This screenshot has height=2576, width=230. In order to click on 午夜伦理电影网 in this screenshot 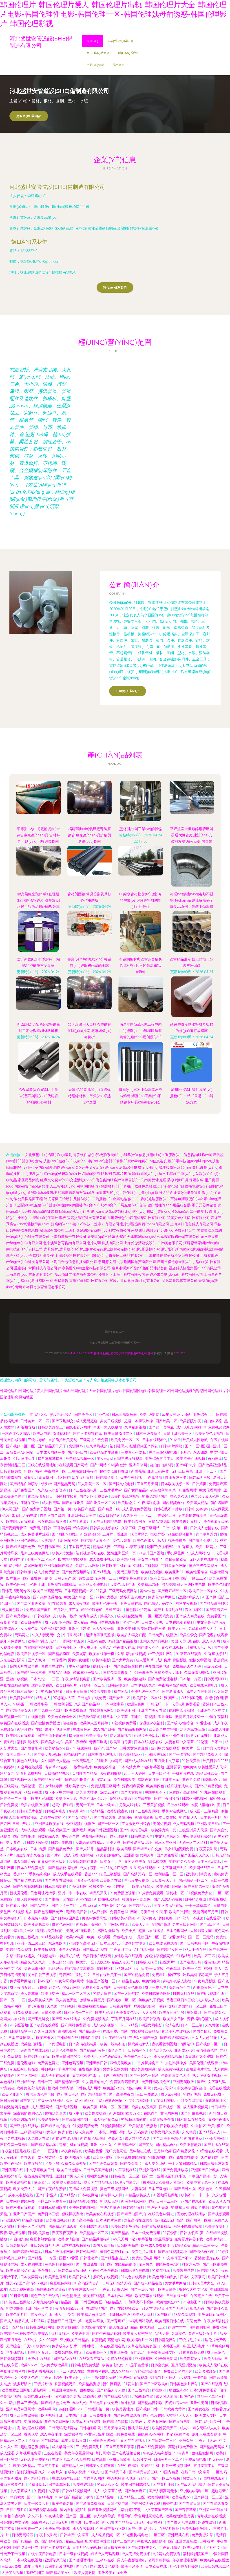, I will do `click(185, 2560)`.